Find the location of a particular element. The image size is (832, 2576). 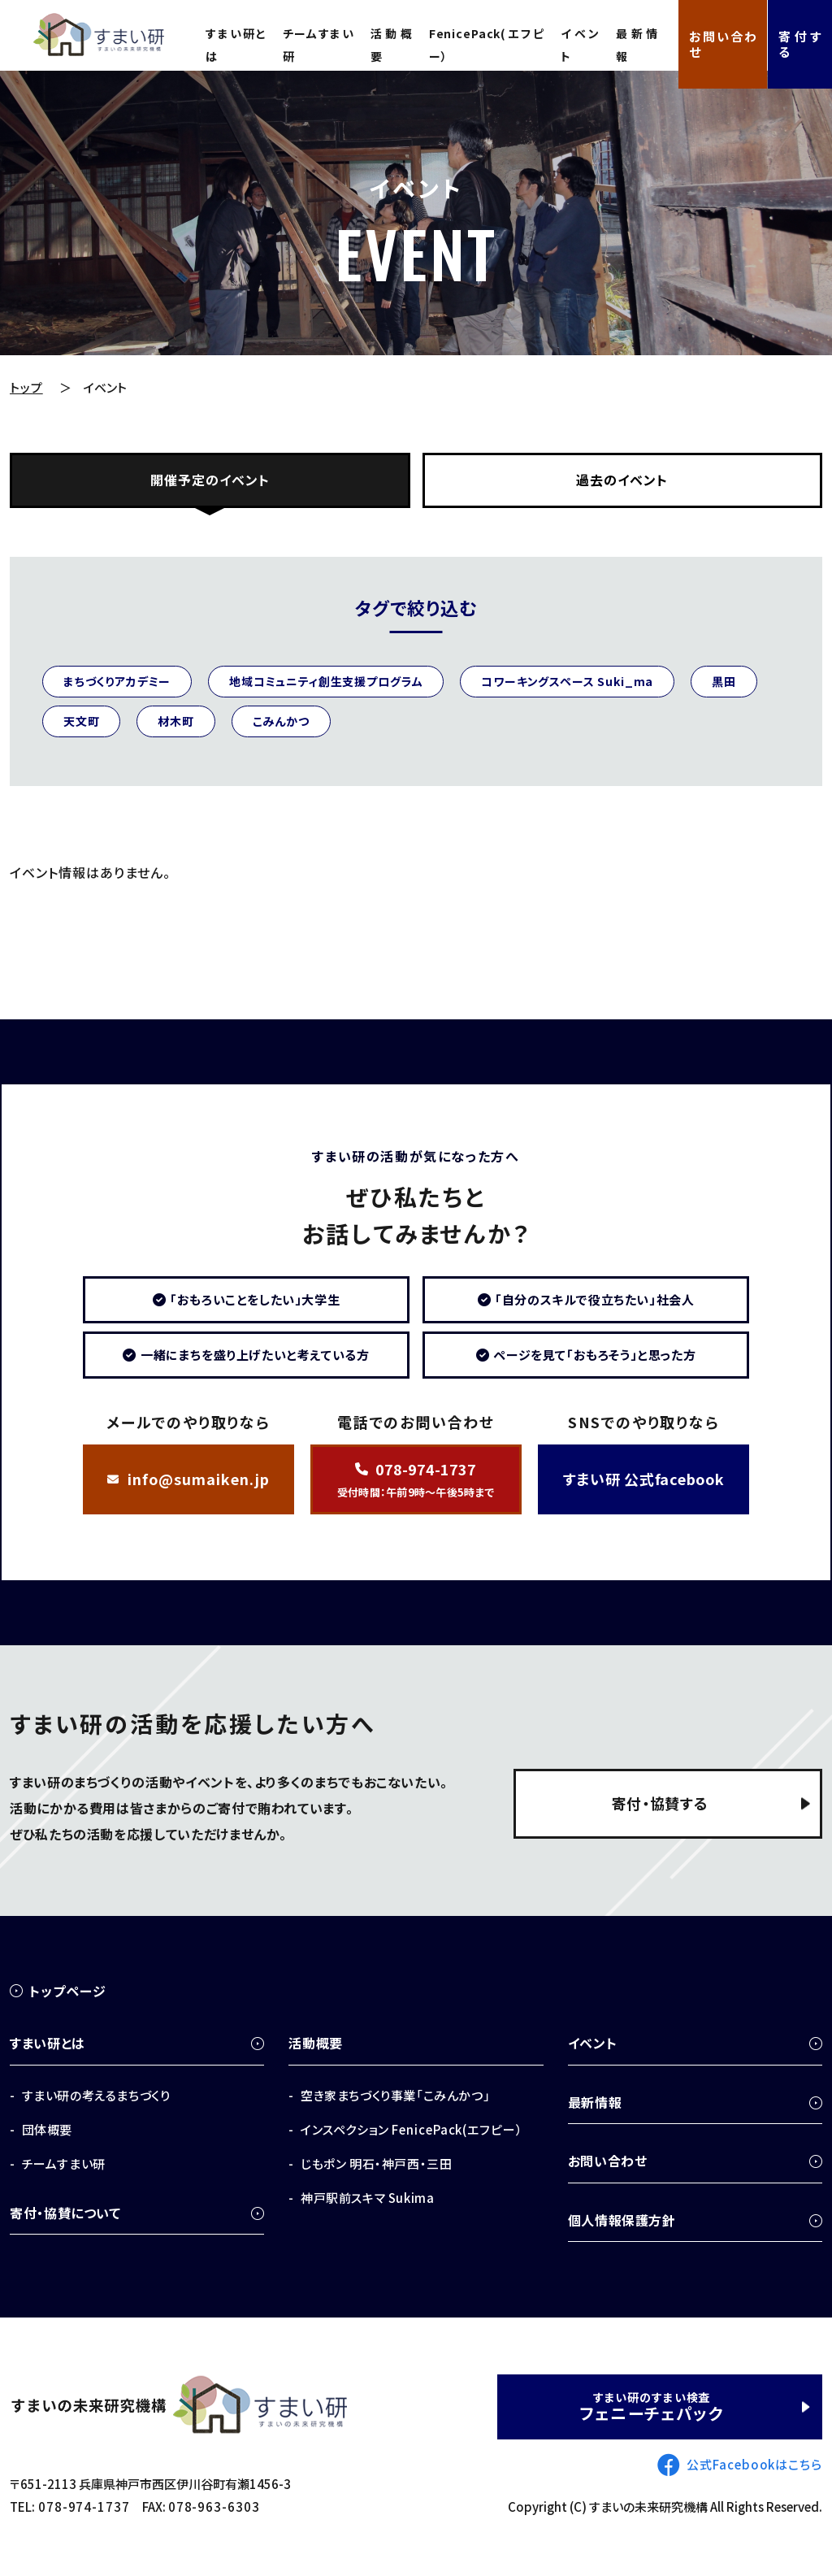

最新情報 is located at coordinates (631, 44).